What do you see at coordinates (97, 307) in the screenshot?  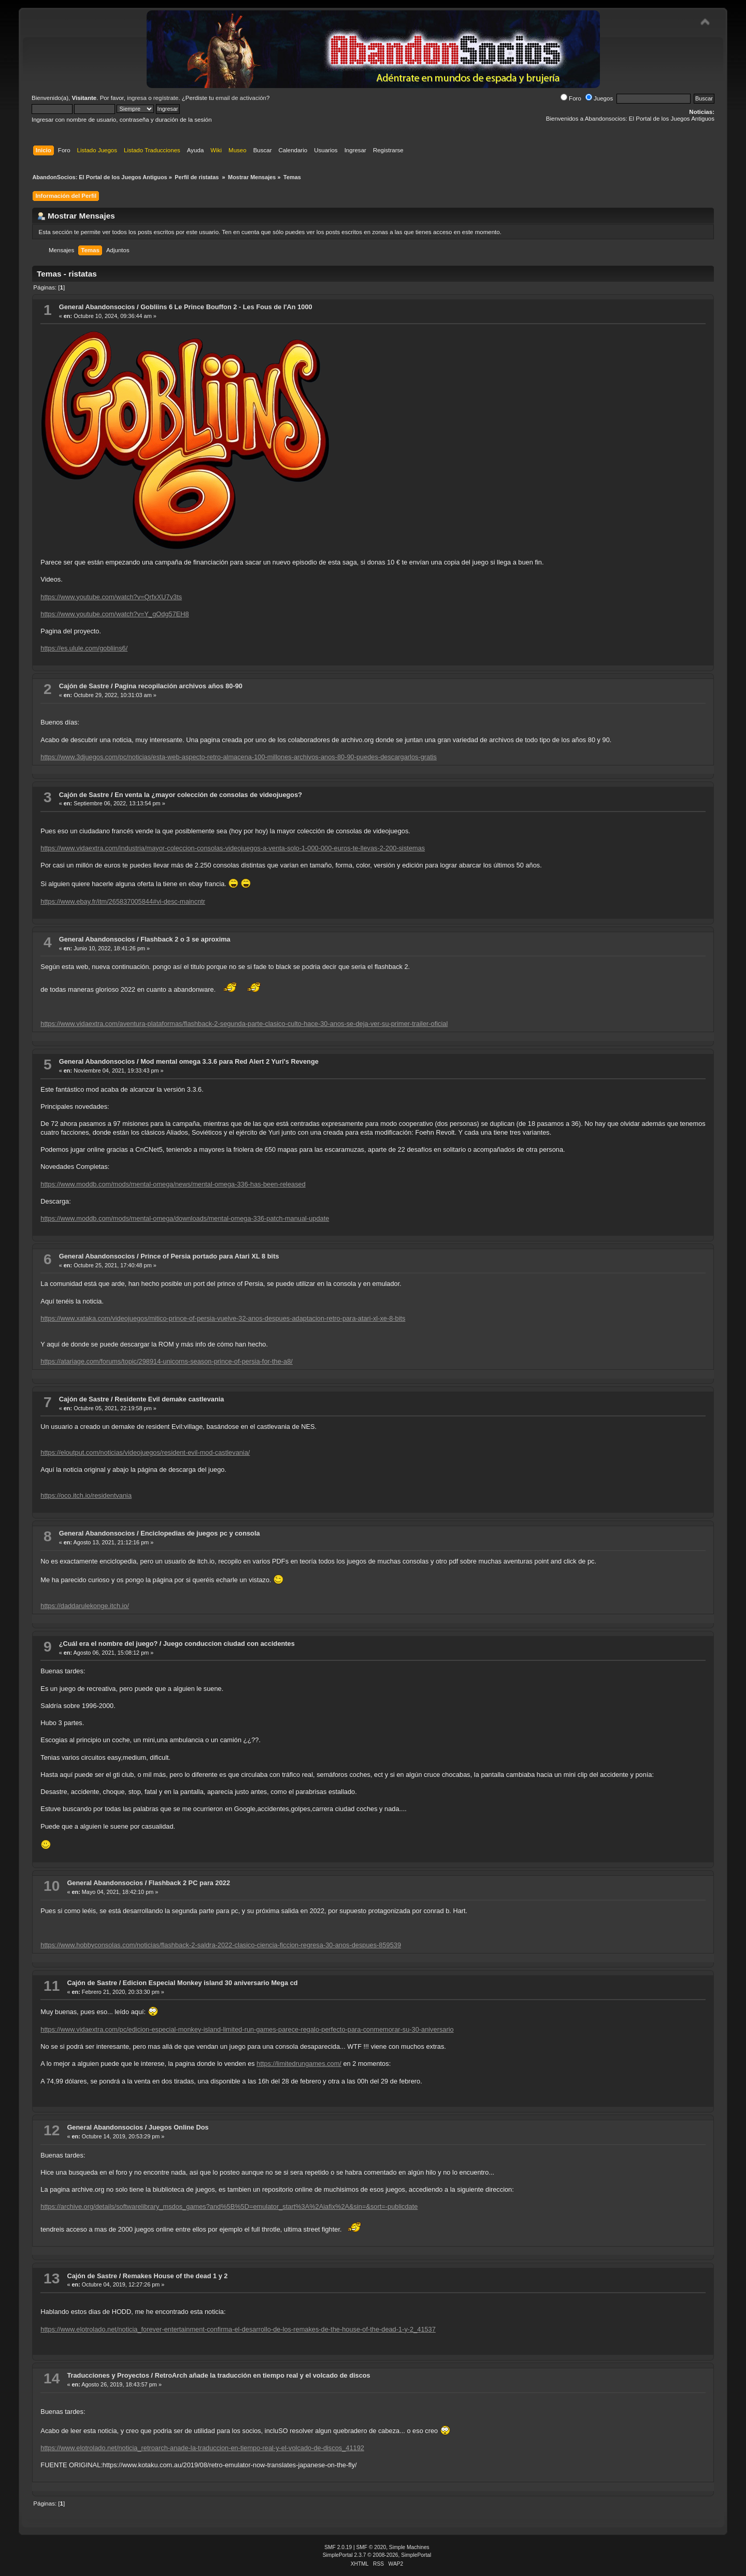 I see `General Abandonsocios` at bounding box center [97, 307].